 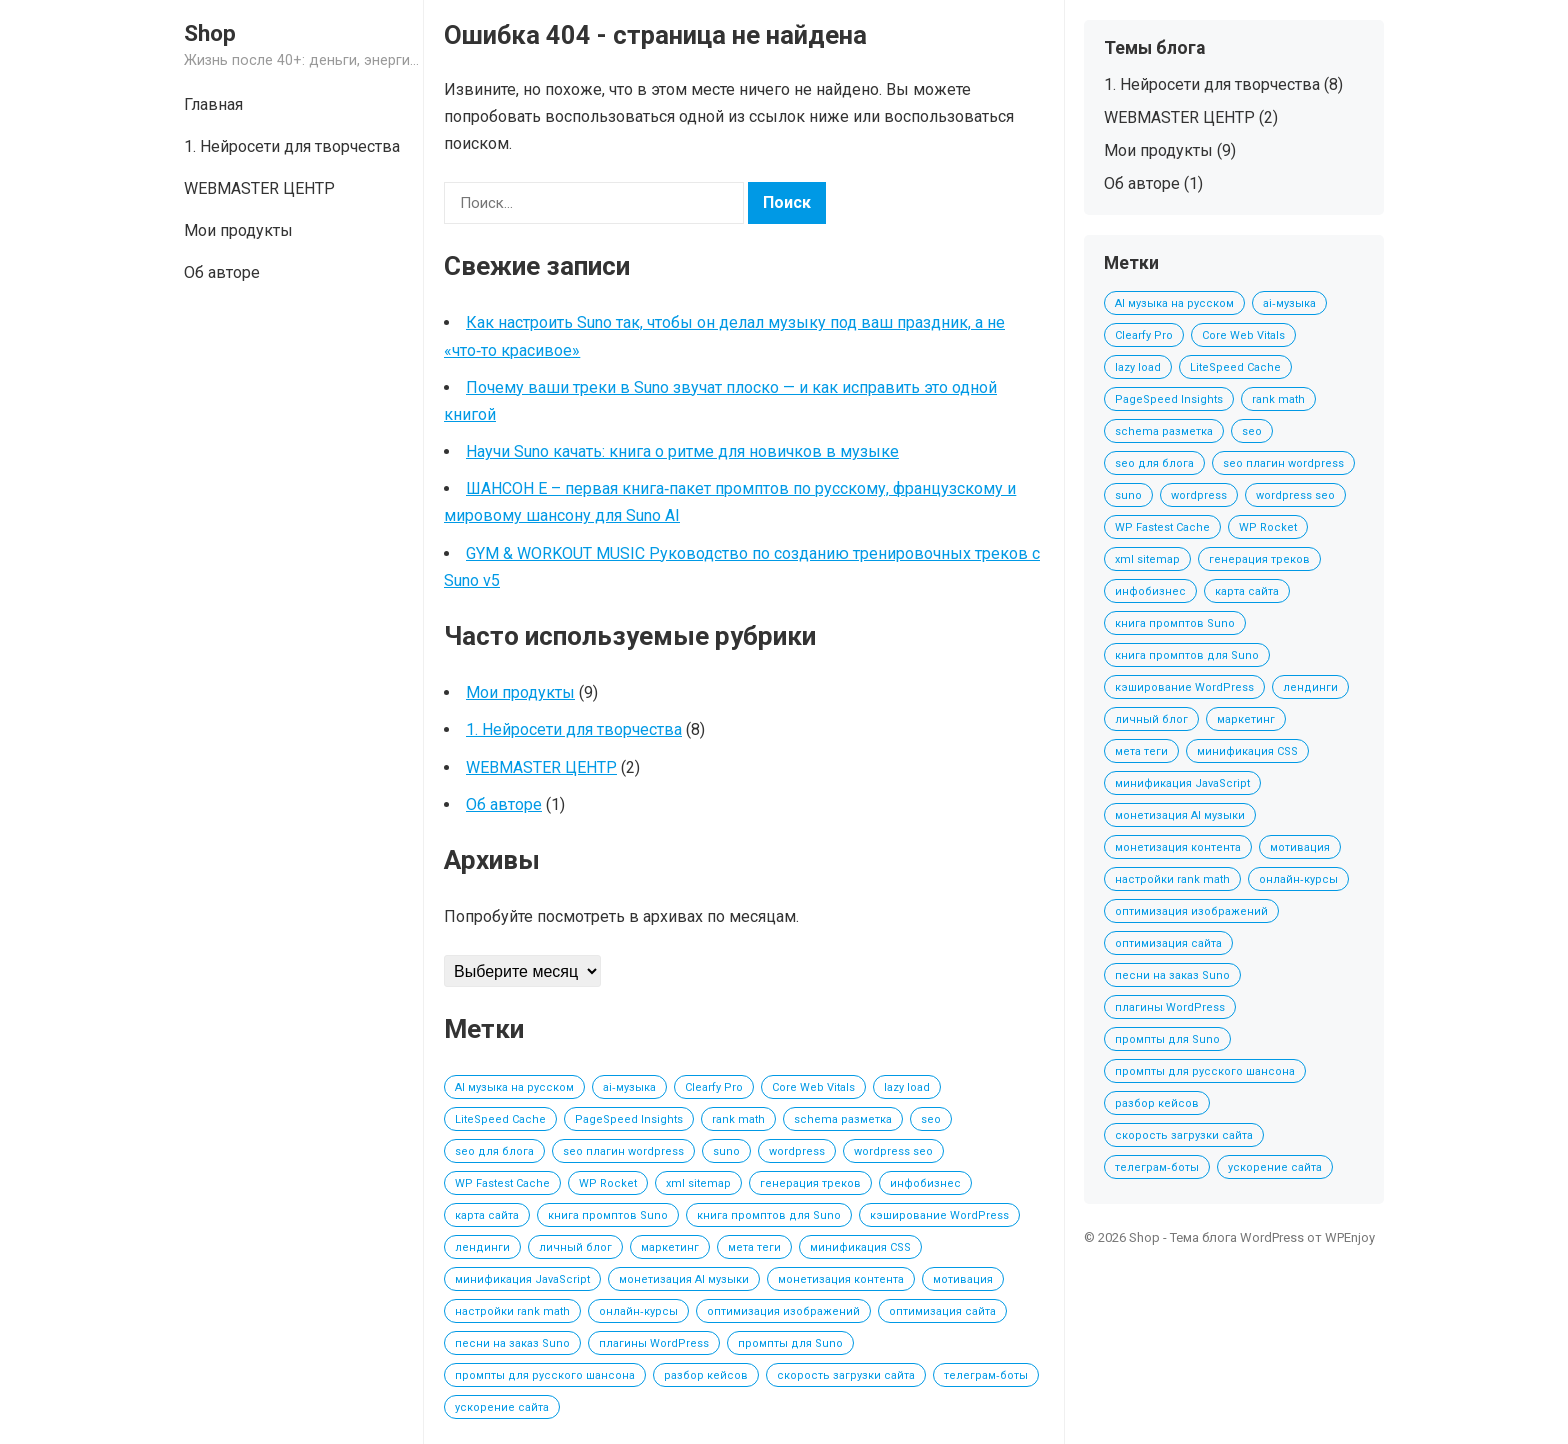 What do you see at coordinates (514, 1087) in the screenshot?
I see `AI музыка на русском [AI музыка на русском (2 элемента)]` at bounding box center [514, 1087].